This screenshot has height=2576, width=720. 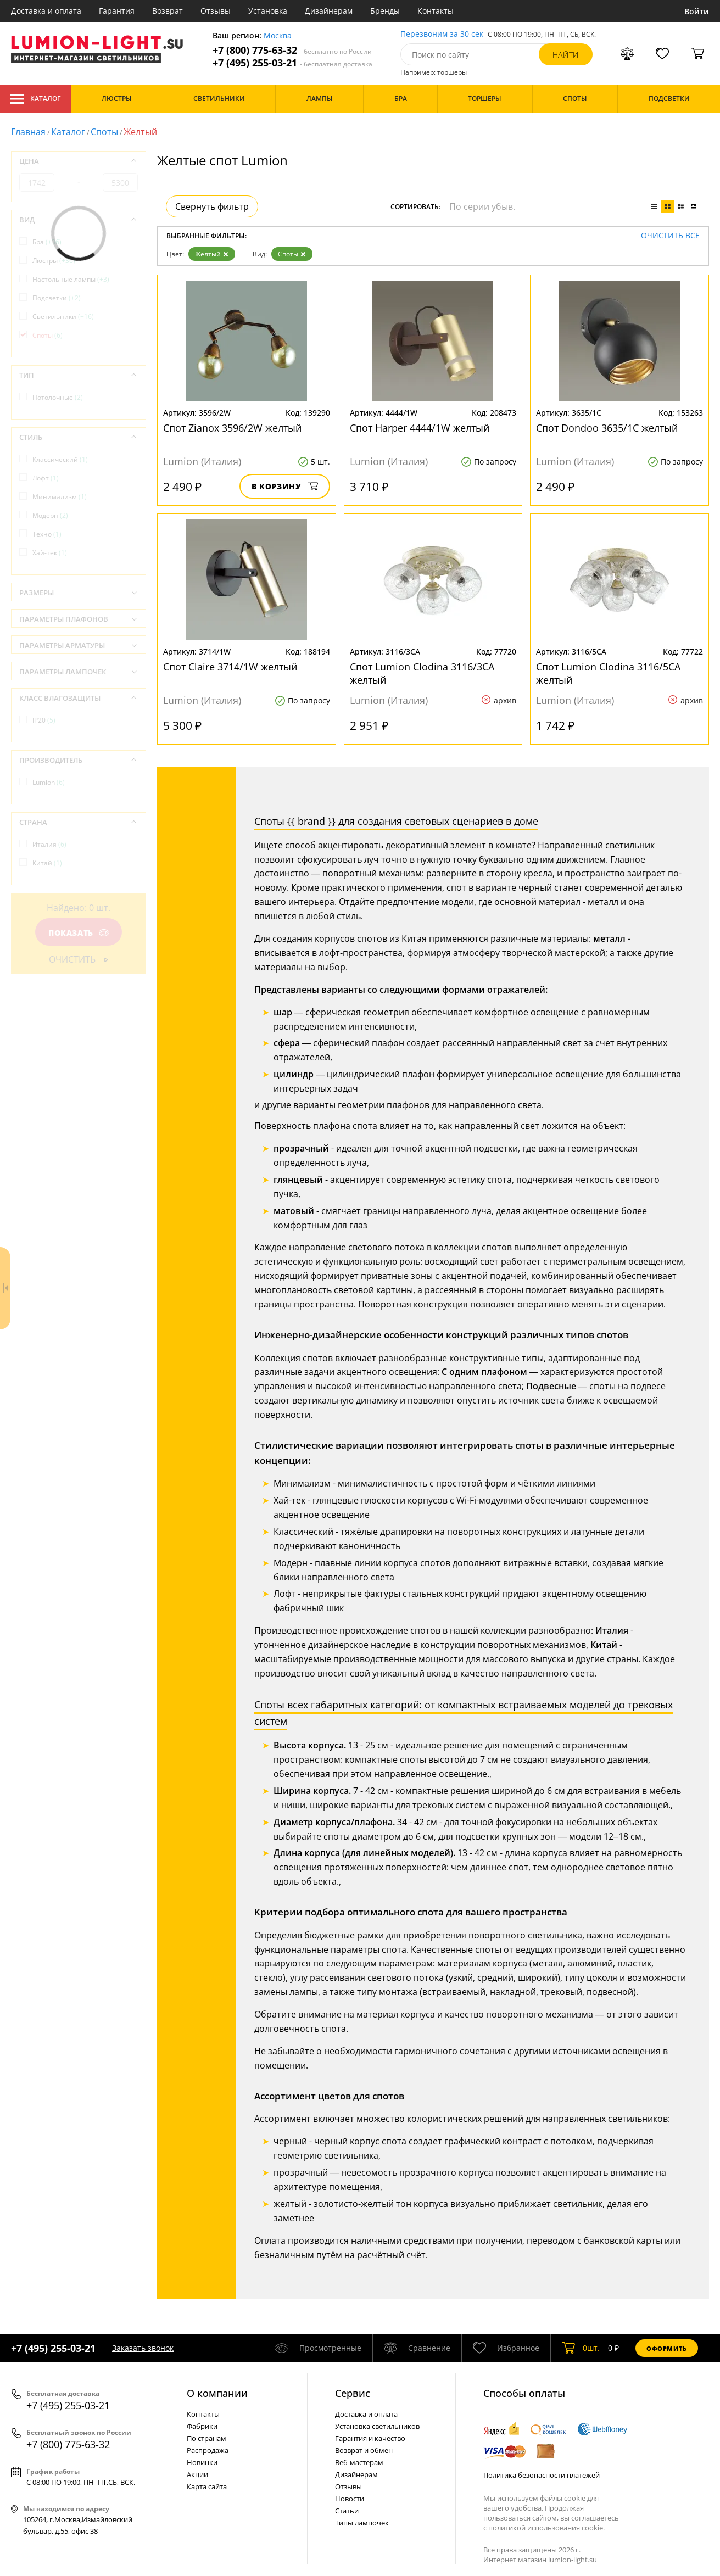 What do you see at coordinates (232, 427) in the screenshot?
I see `Спот Zianox 3596/2W желтый` at bounding box center [232, 427].